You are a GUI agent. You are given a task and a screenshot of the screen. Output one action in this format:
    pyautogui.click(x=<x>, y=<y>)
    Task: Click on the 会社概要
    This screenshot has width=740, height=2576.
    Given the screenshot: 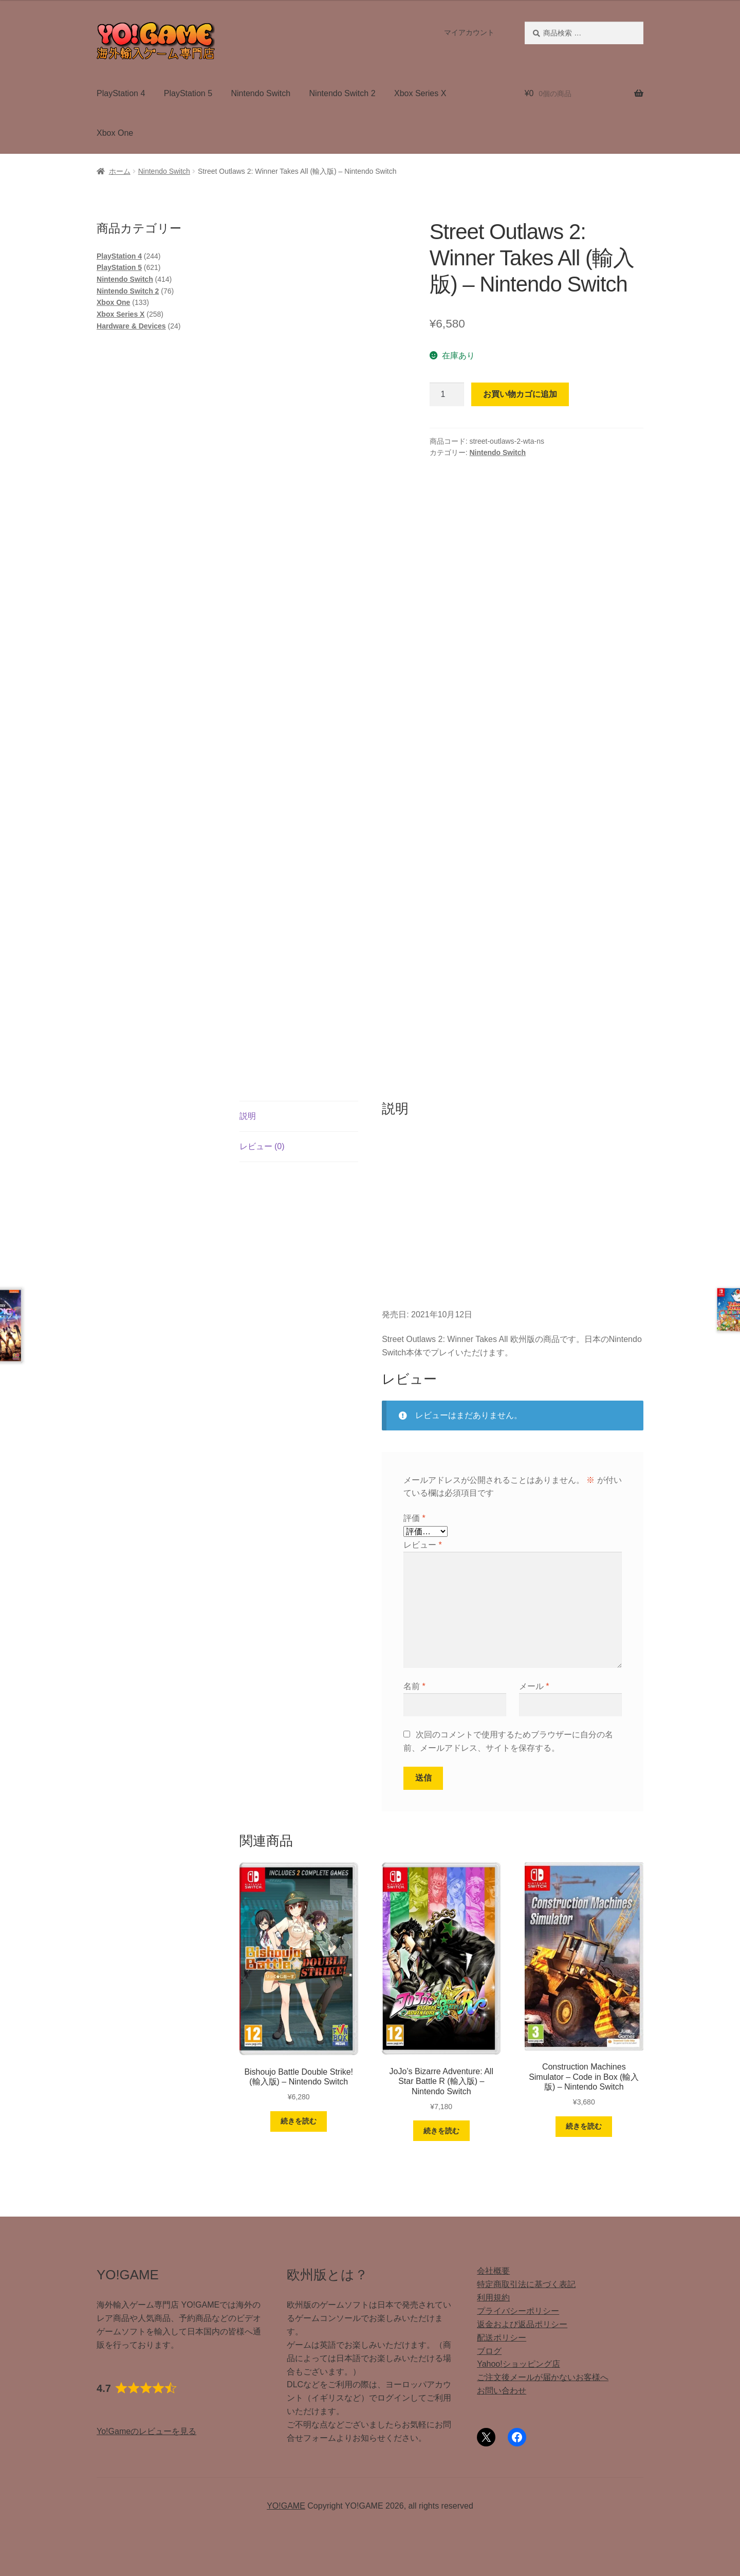 What is the action you would take?
    pyautogui.click(x=493, y=2270)
    